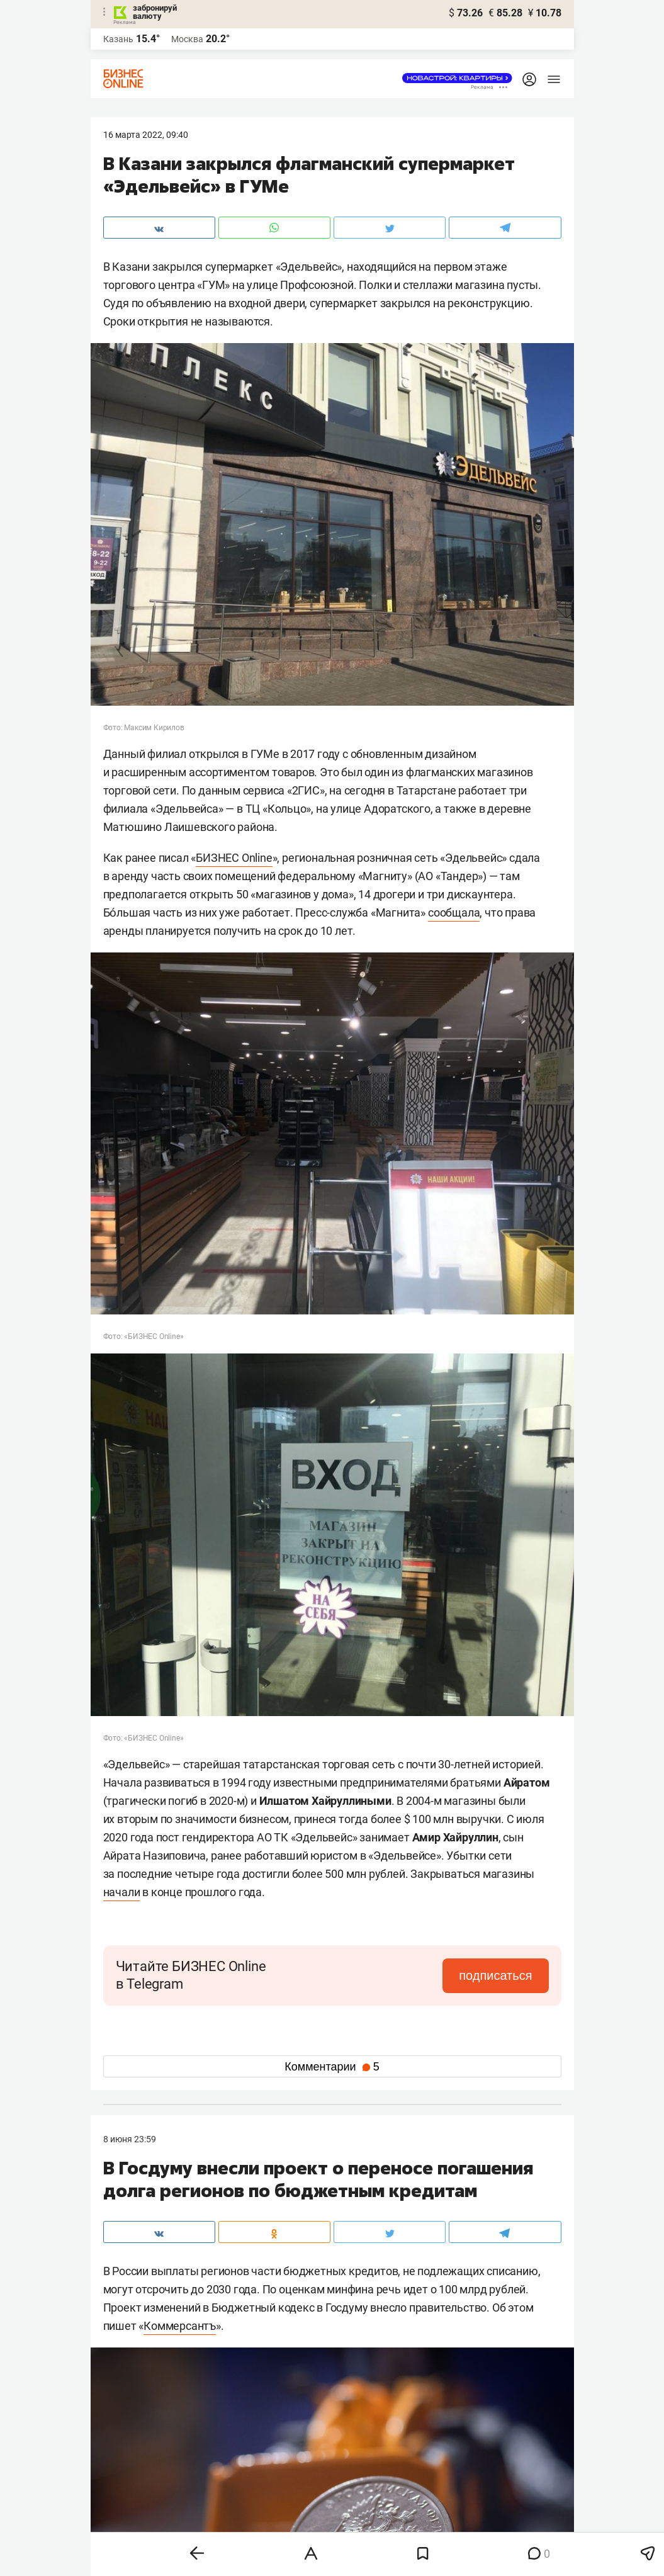 This screenshot has height=2576, width=664. I want to click on 16 Марта 2022, 09:40, so click(145, 135).